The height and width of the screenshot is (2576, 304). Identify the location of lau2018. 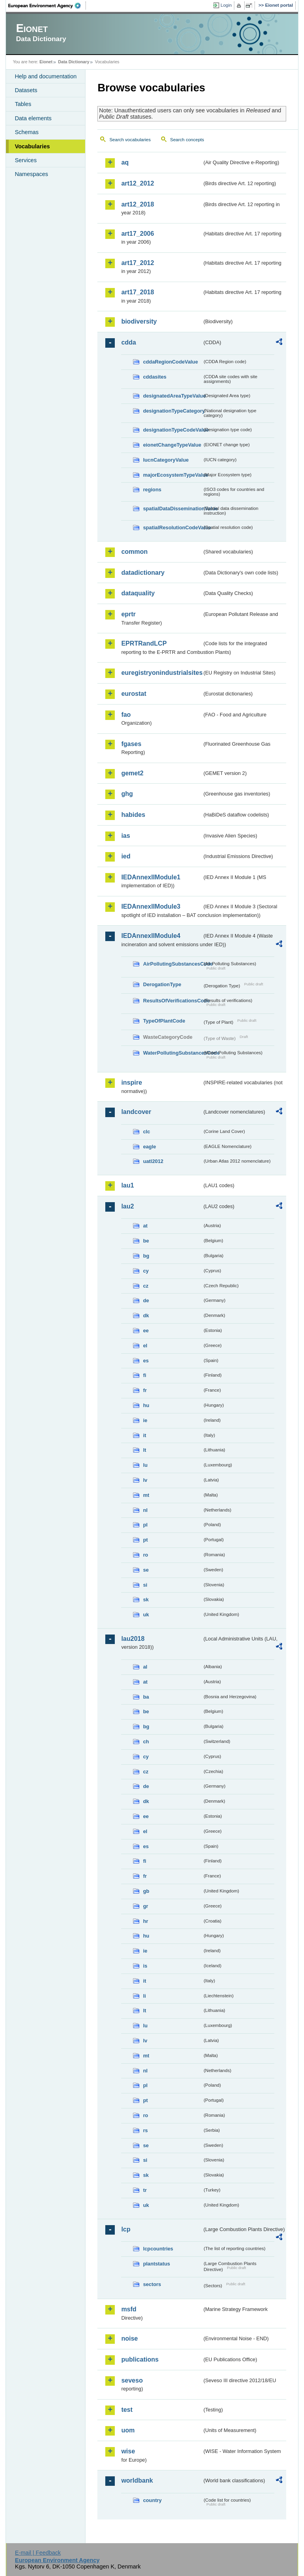
(132, 1638).